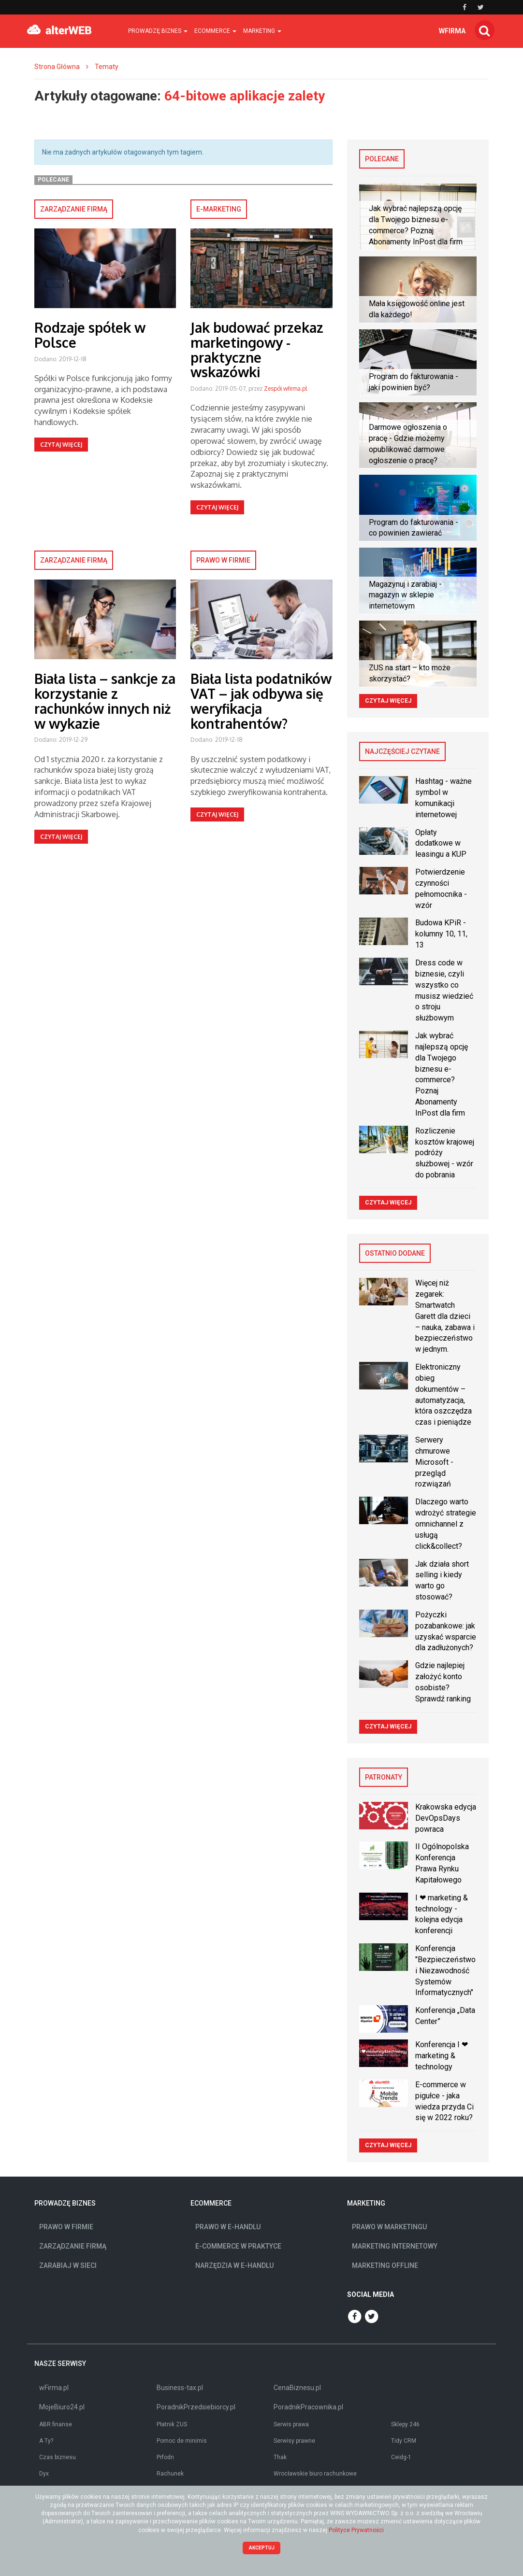  What do you see at coordinates (297, 2388) in the screenshot?
I see `CenaBiznesu.pl` at bounding box center [297, 2388].